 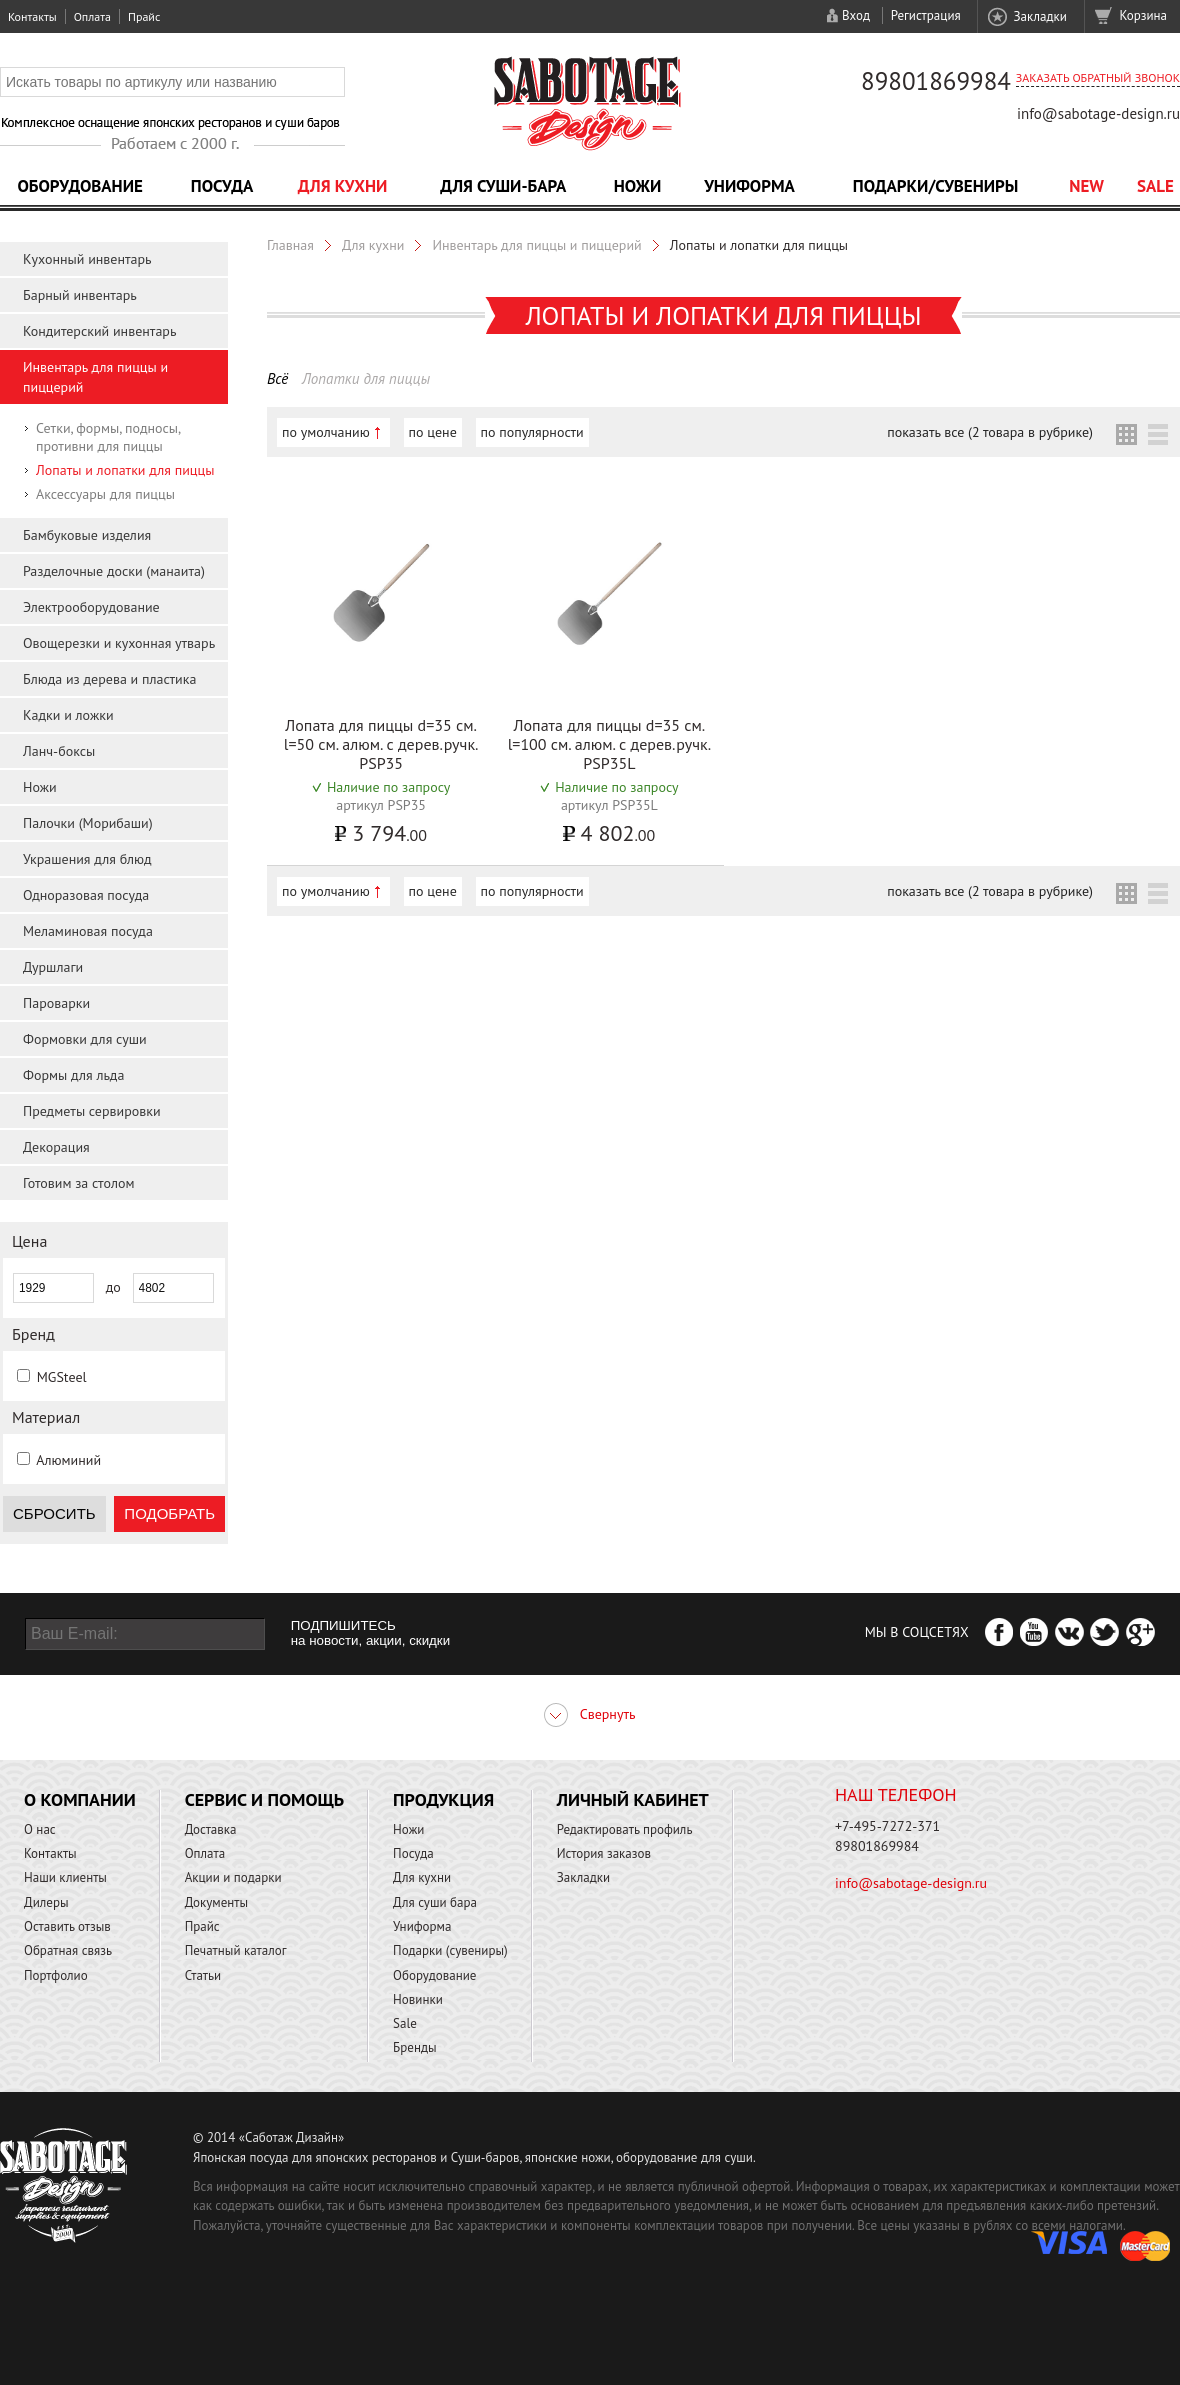 What do you see at coordinates (1098, 77) in the screenshot?
I see `Заказать обратный звонок` at bounding box center [1098, 77].